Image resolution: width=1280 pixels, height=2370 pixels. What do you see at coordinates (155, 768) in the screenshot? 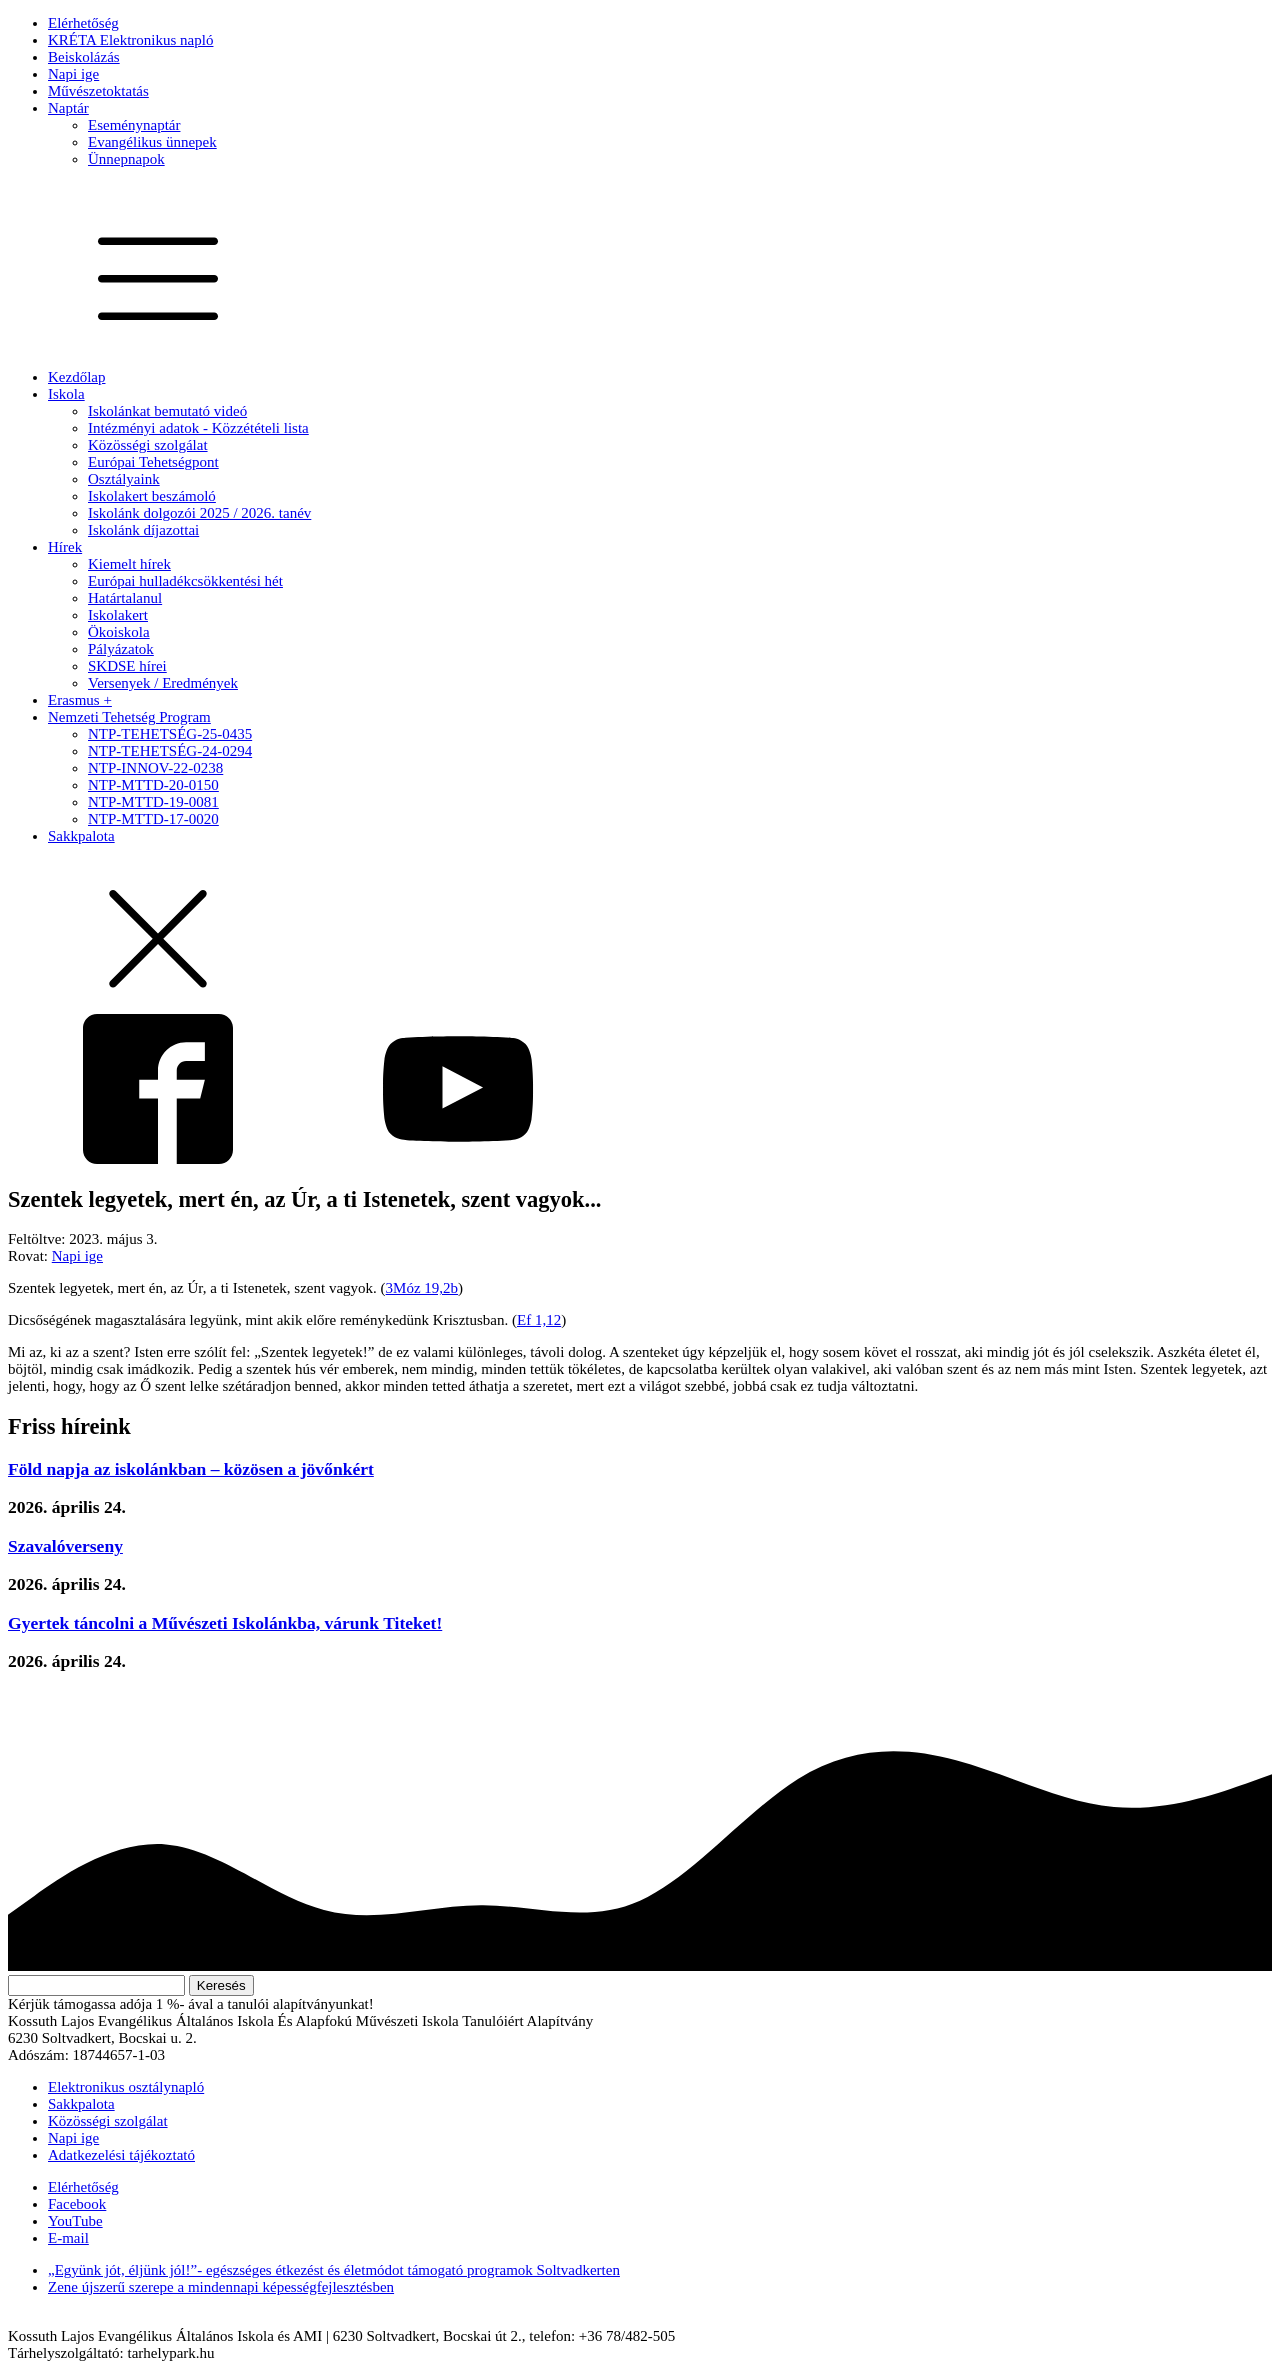
I see `NTP-INNOV-22-0238` at bounding box center [155, 768].